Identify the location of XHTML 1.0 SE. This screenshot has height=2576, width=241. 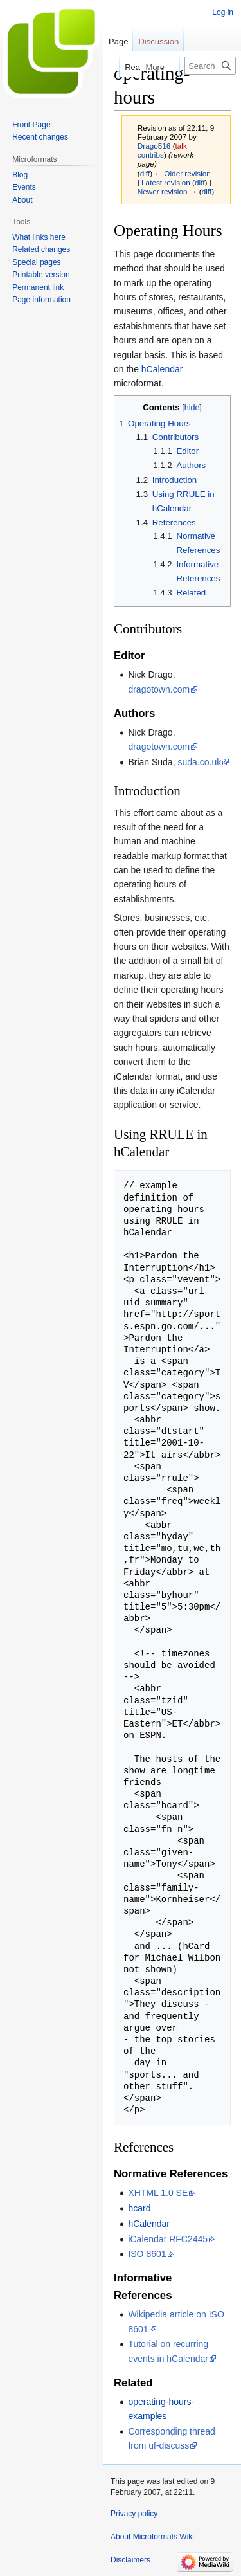
(158, 2193).